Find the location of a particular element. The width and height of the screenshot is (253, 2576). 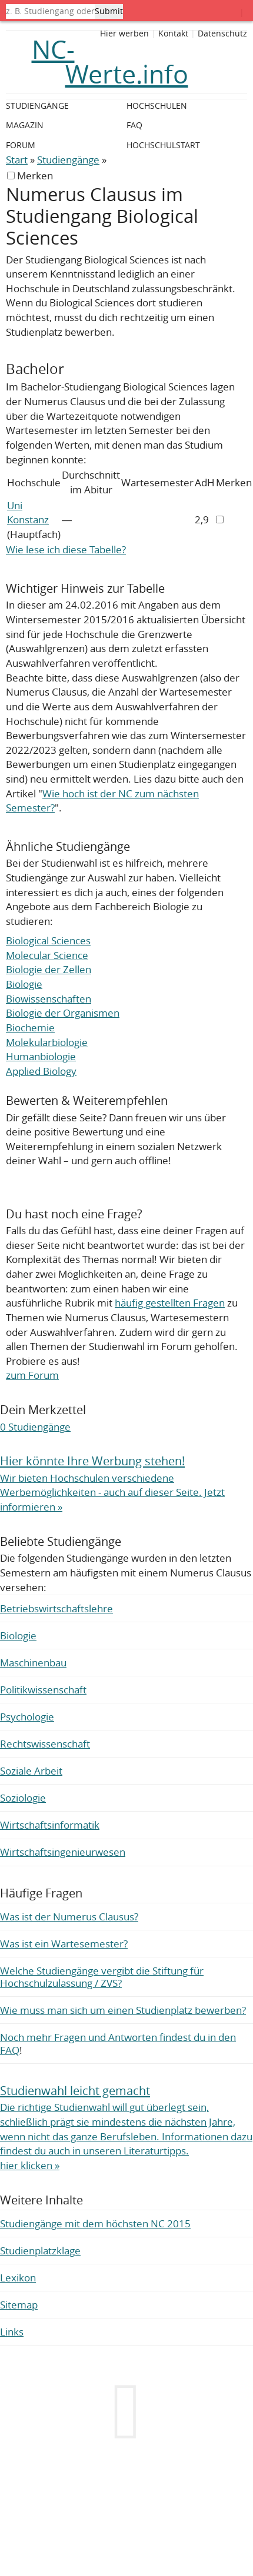

Biologie is located at coordinates (24, 984).